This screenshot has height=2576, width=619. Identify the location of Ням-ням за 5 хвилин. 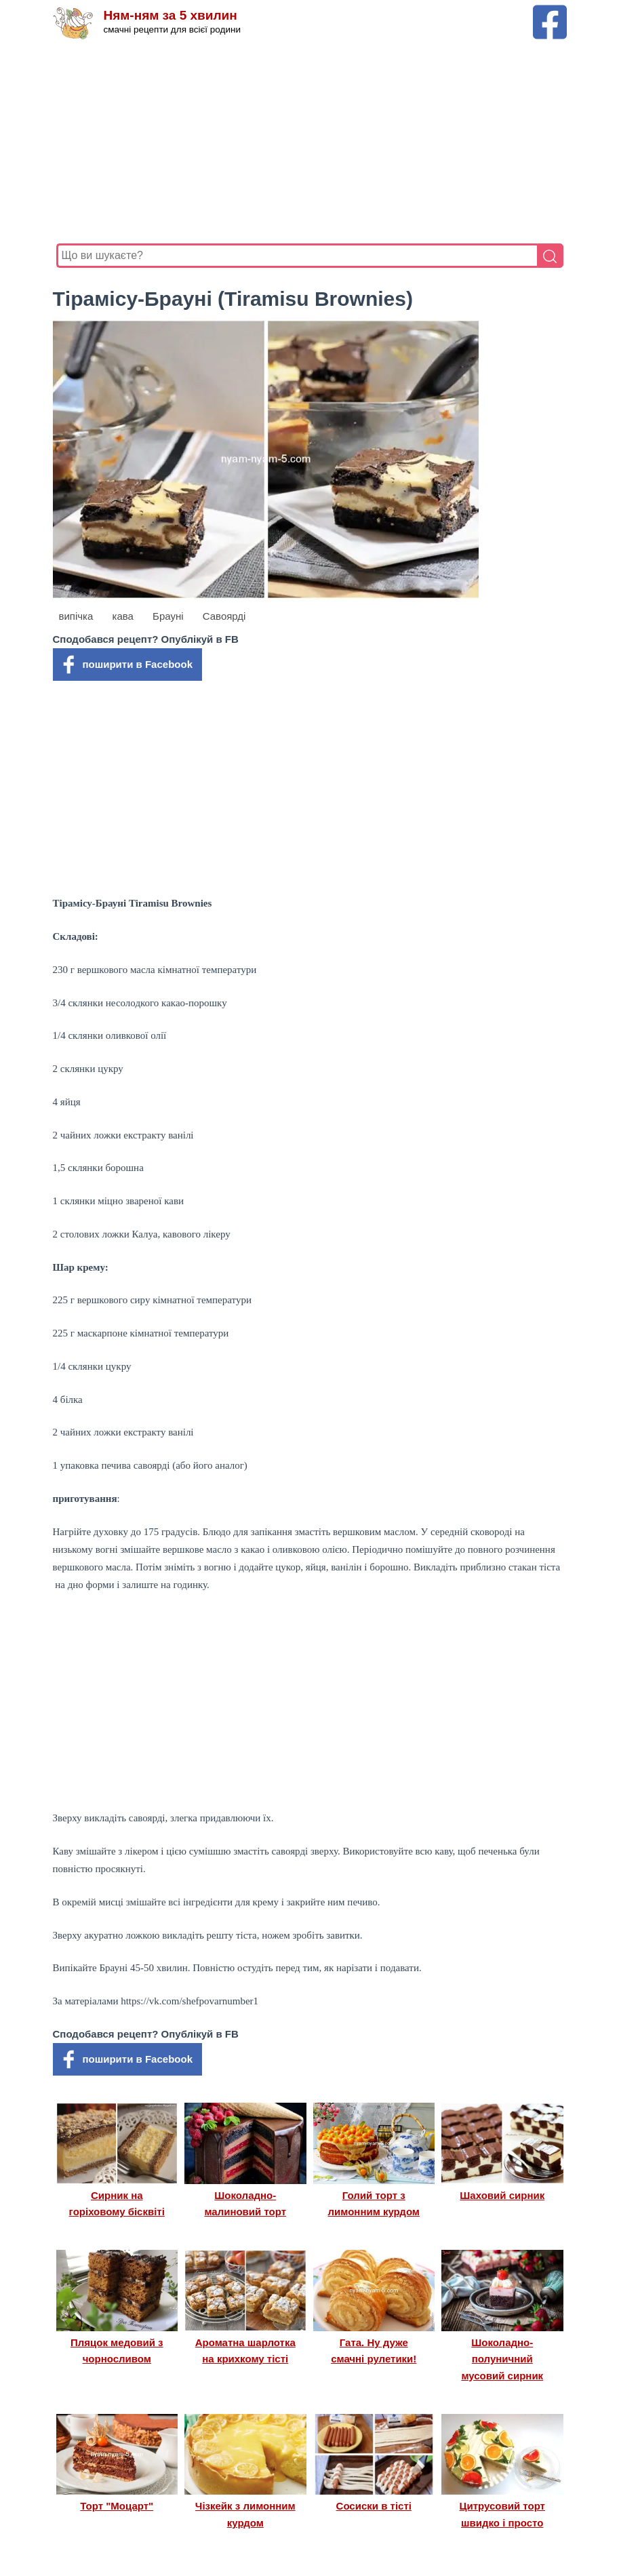
(170, 15).